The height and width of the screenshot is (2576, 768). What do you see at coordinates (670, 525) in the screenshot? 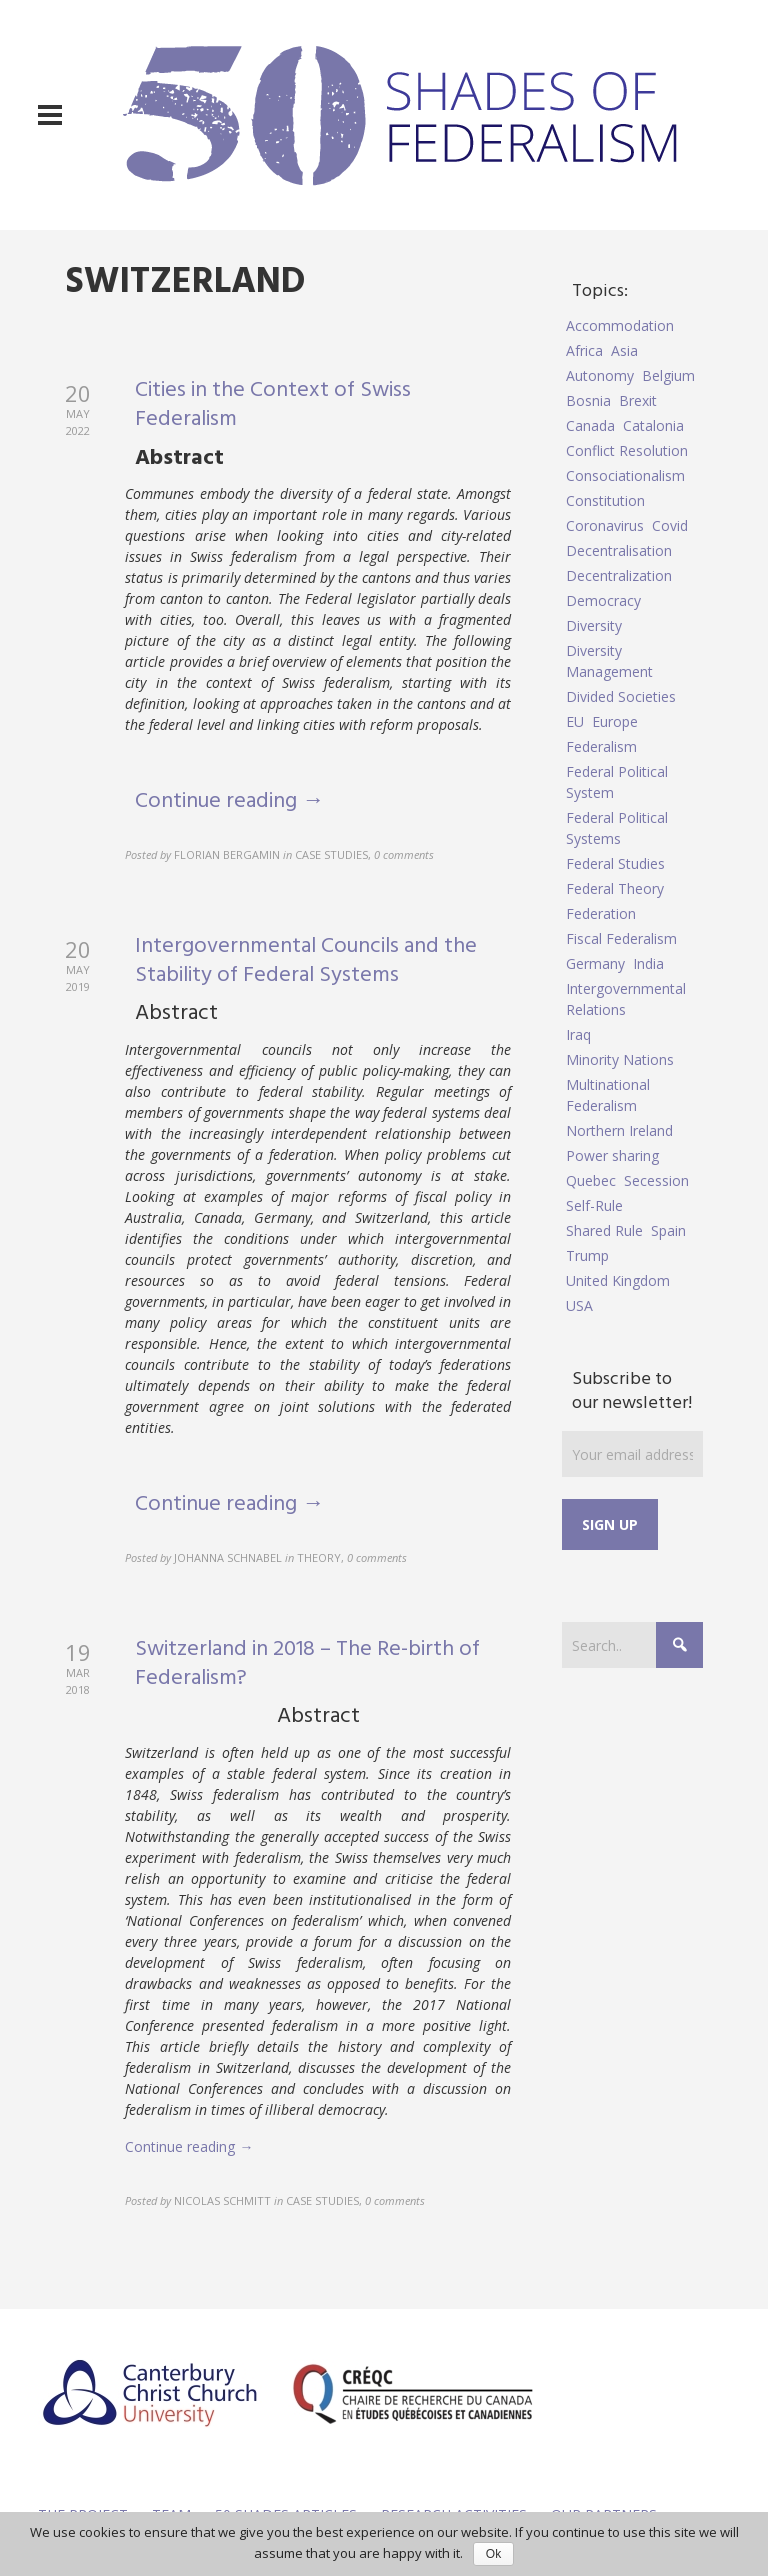
I see `Covid [Covid (5 items)]` at bounding box center [670, 525].